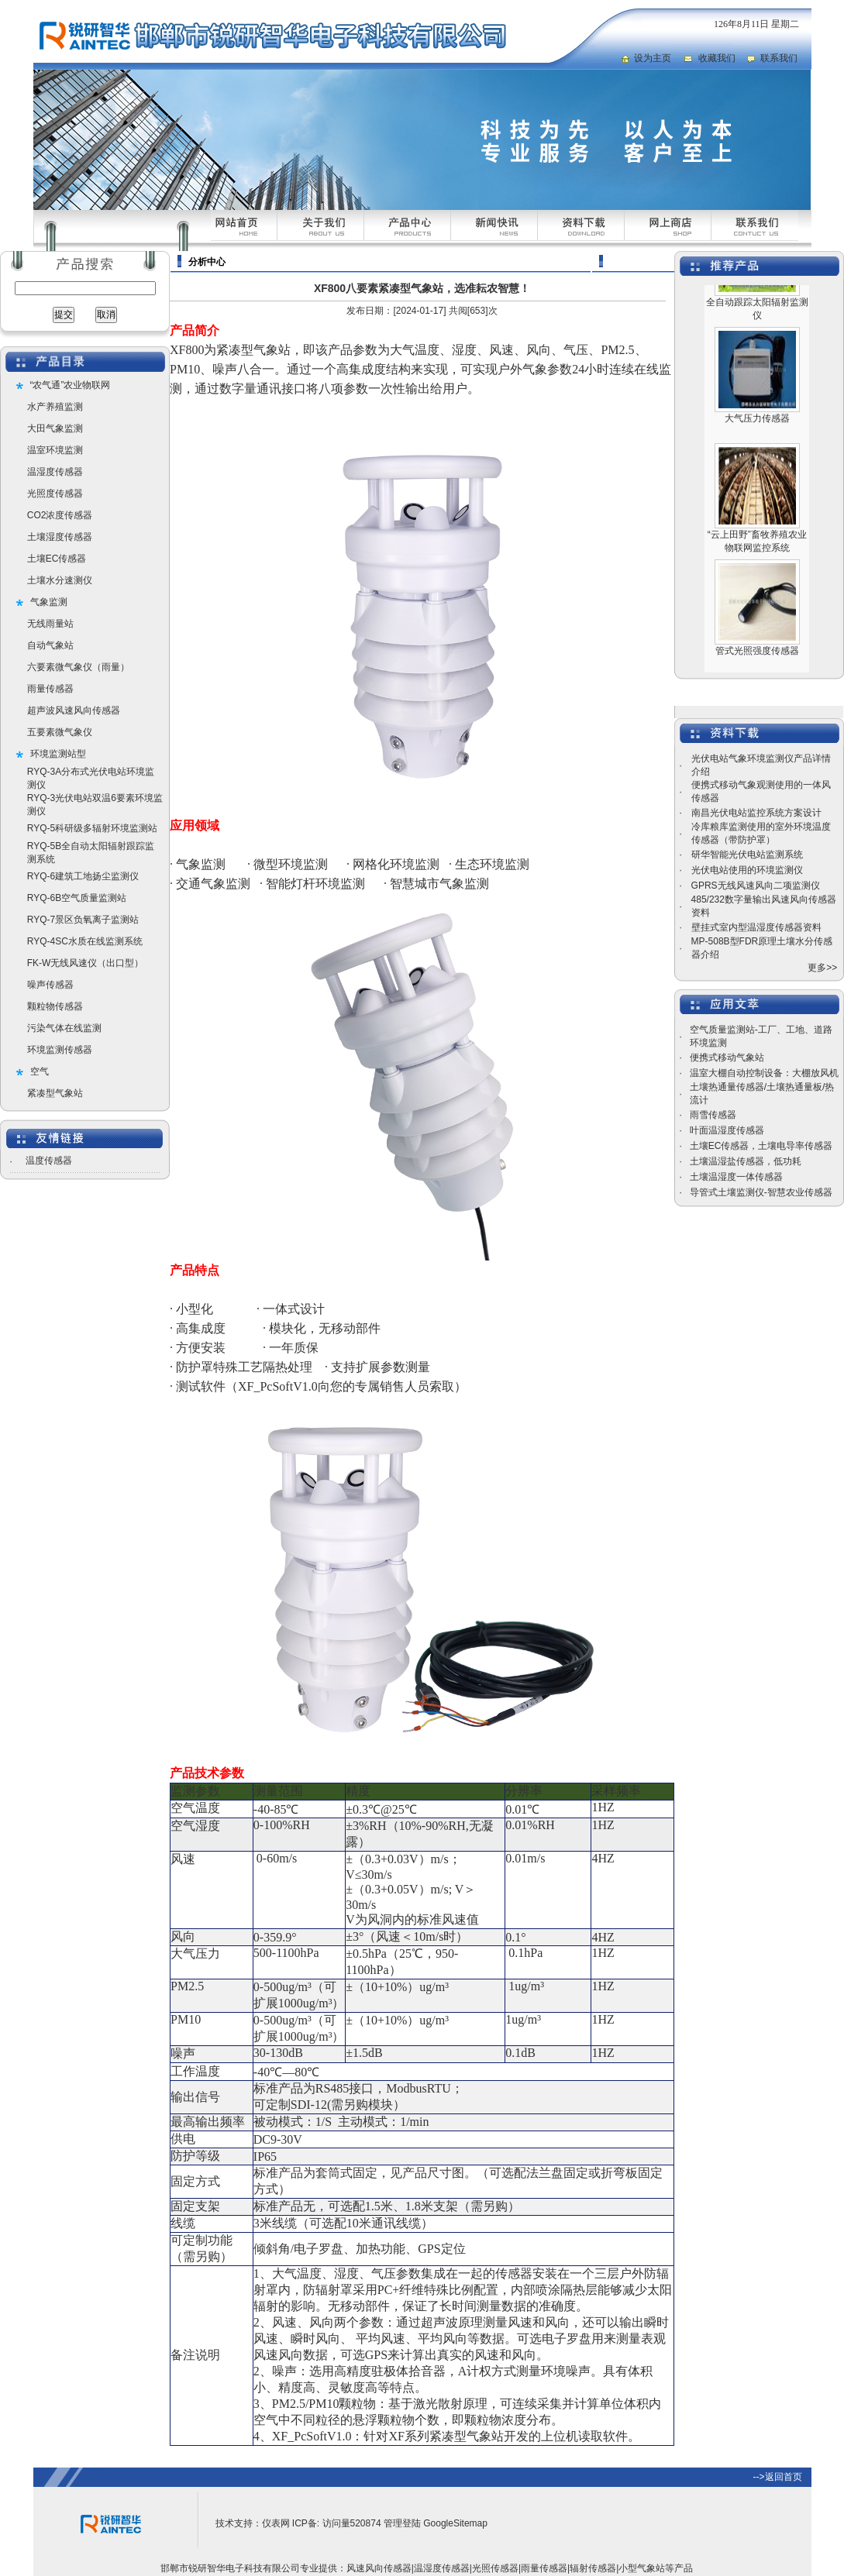  Describe the element at coordinates (761, 1145) in the screenshot. I see `土壤EC传感器，土壤电导率传感器` at that location.